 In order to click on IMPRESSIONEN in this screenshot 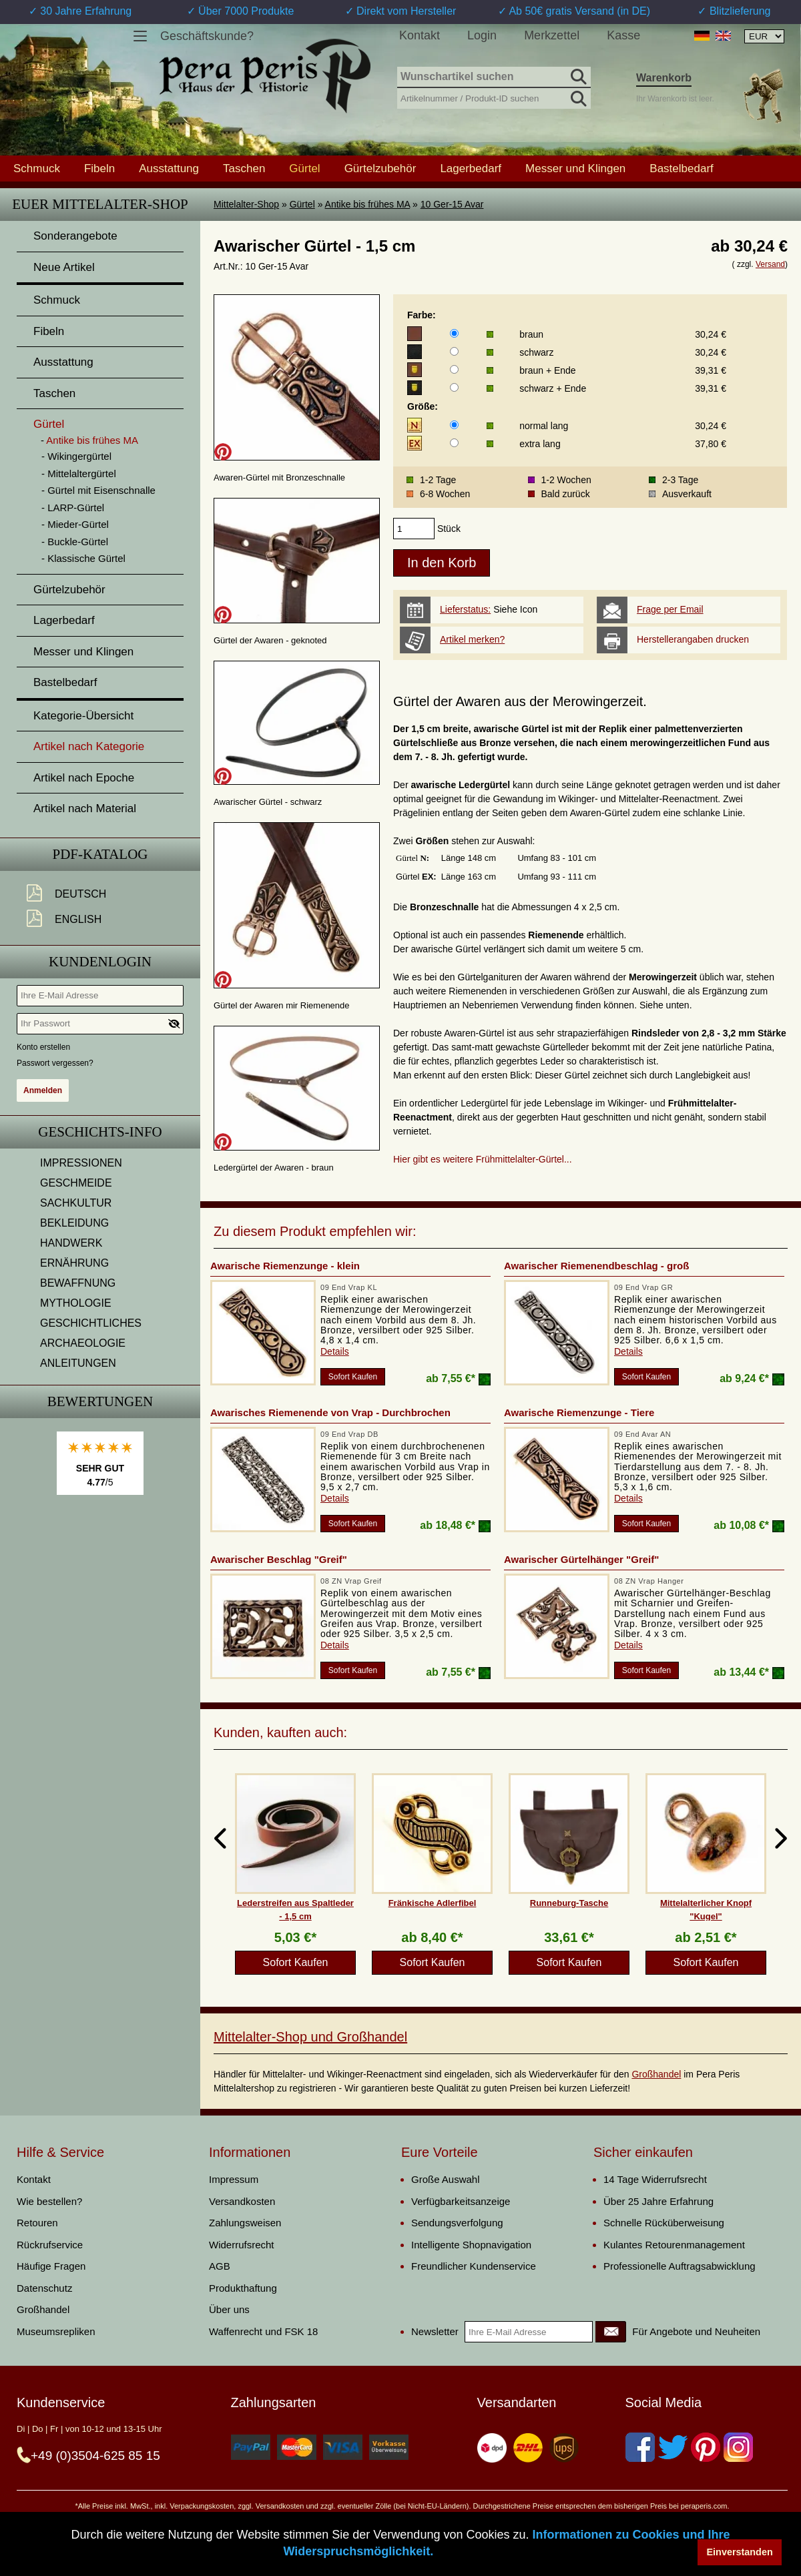, I will do `click(81, 1163)`.